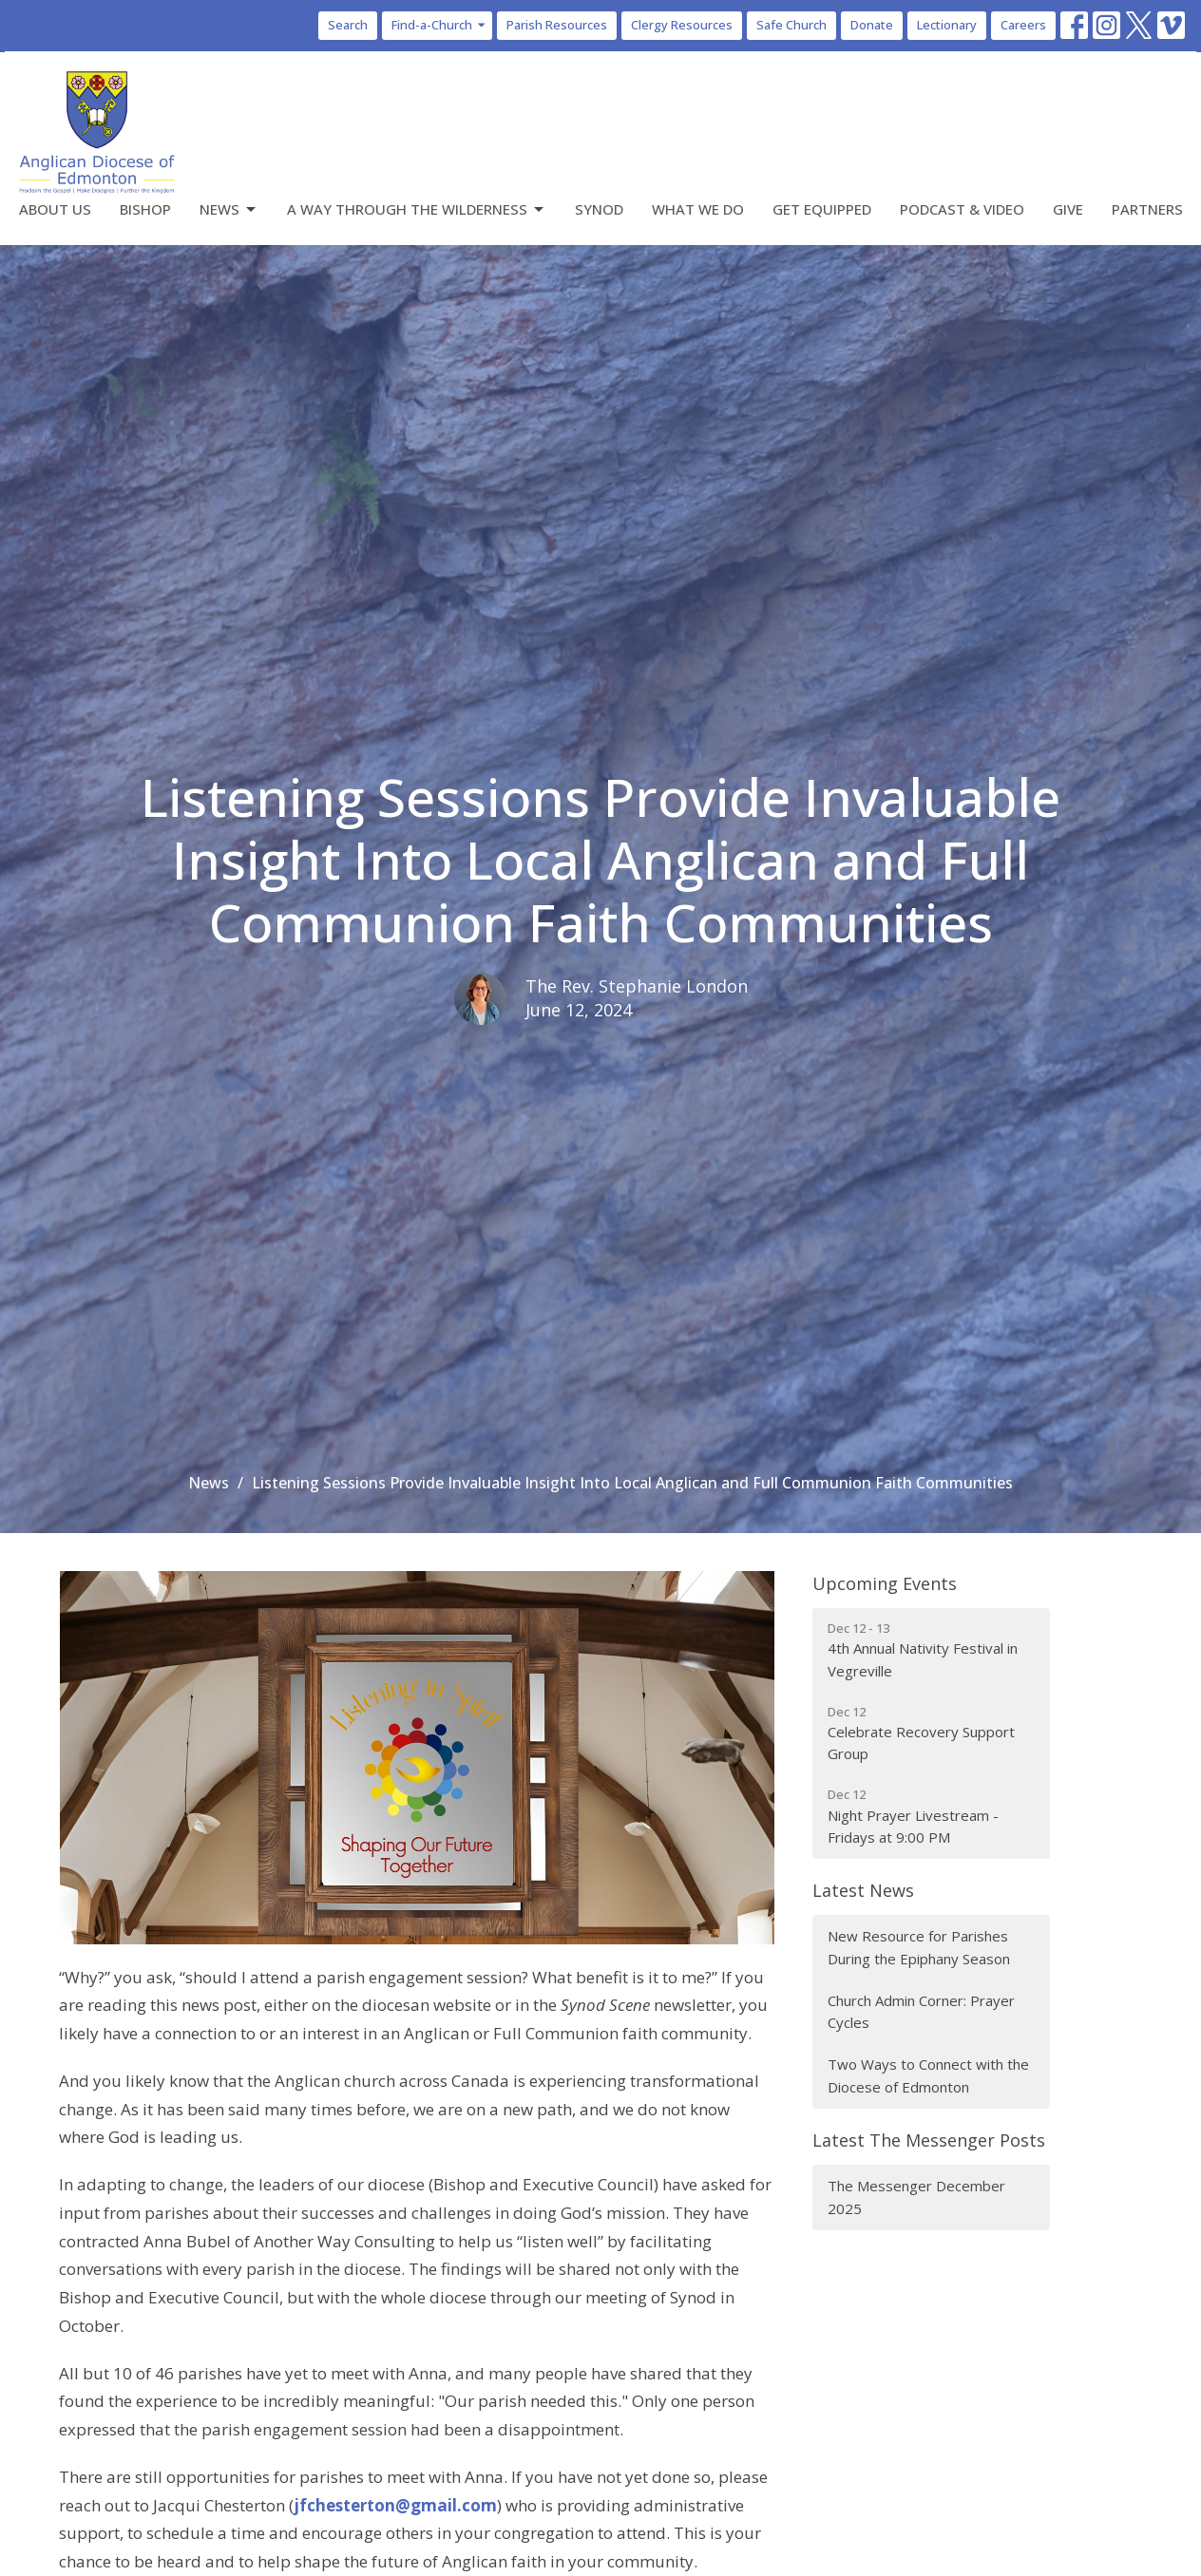 The height and width of the screenshot is (2576, 1201). Describe the element at coordinates (682, 24) in the screenshot. I see `Clergy Resources` at that location.